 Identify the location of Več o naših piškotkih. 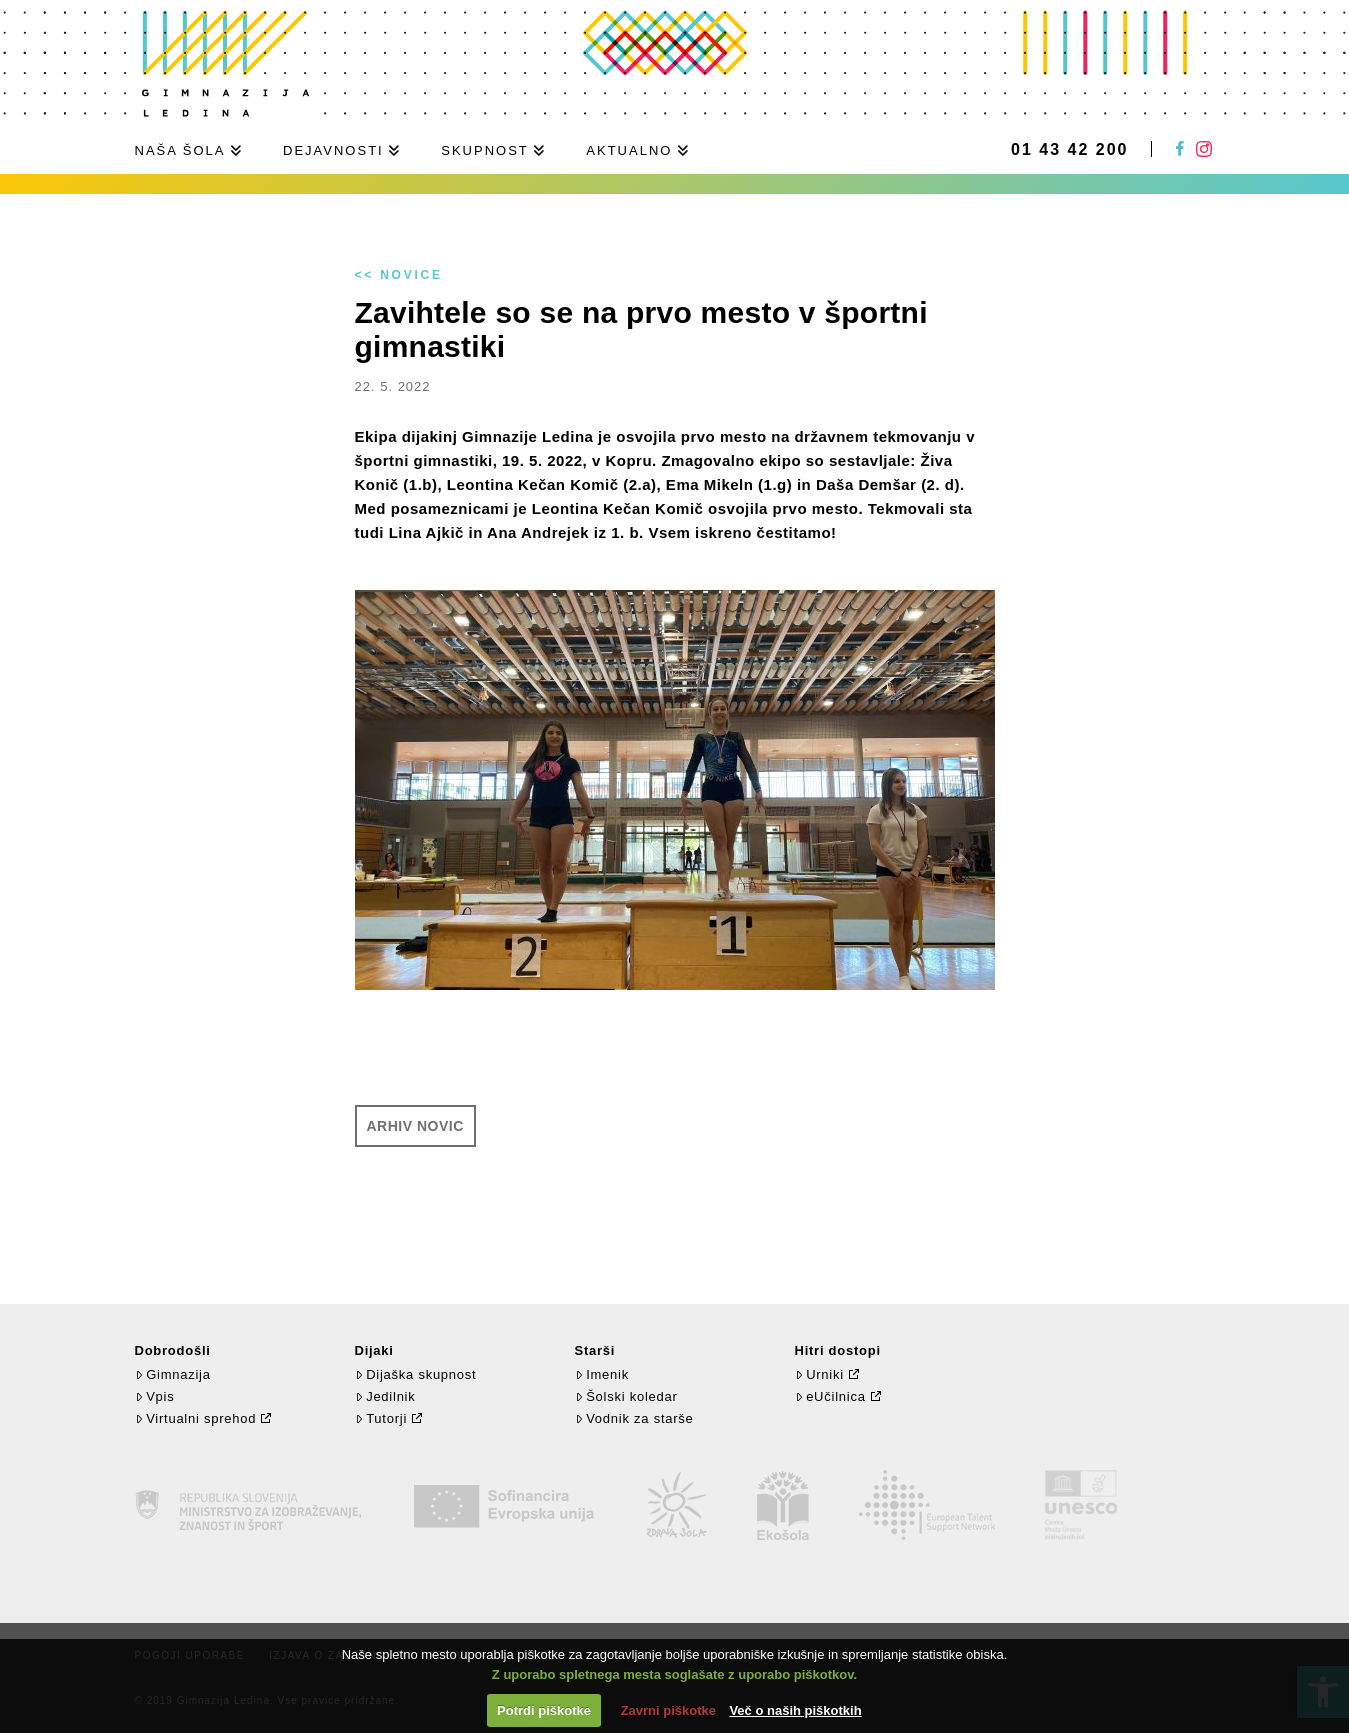
(795, 1710).